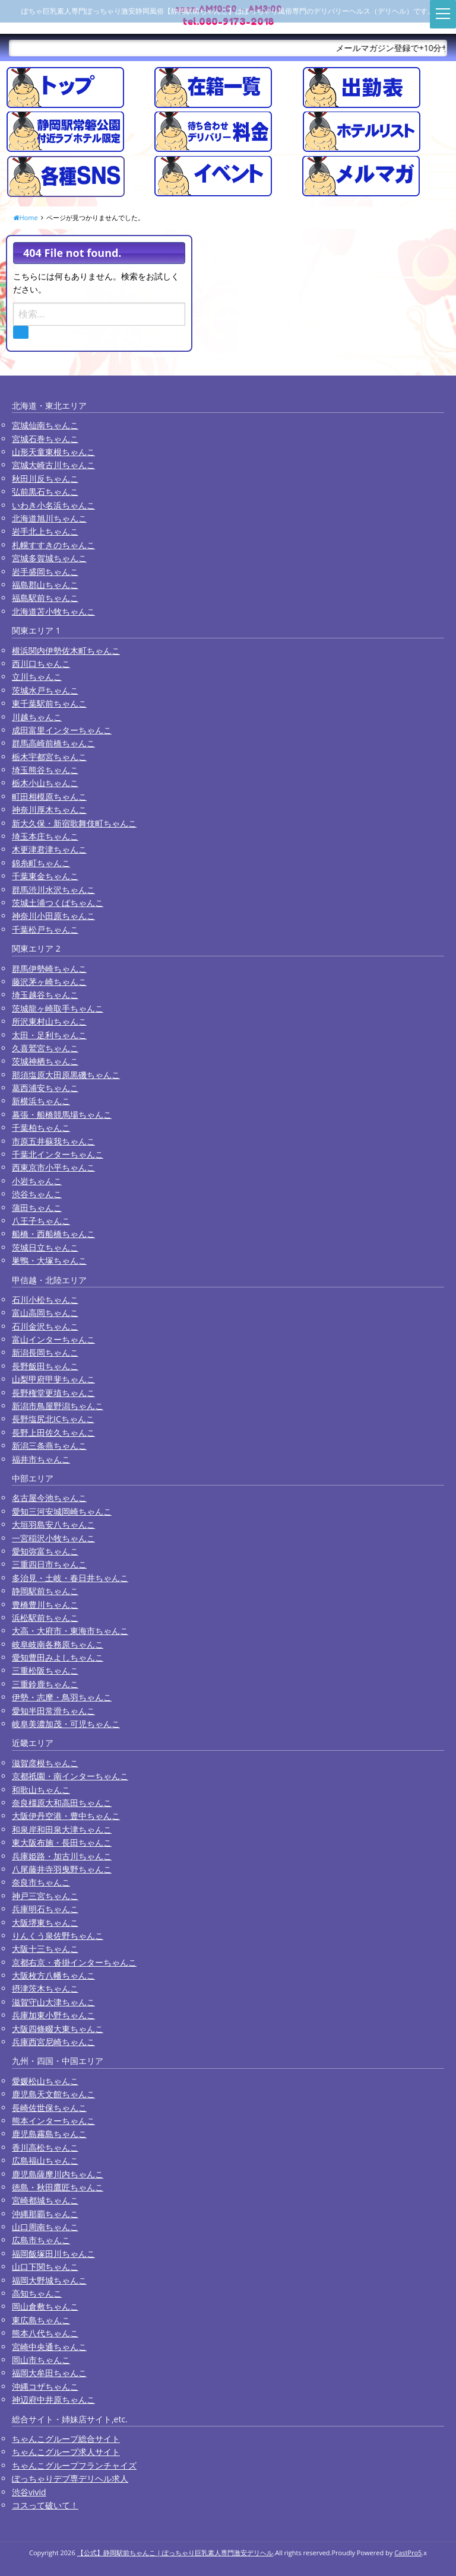 The height and width of the screenshot is (2576, 456). What do you see at coordinates (45, 769) in the screenshot?
I see `埼玉熊谷ちゃんこ` at bounding box center [45, 769].